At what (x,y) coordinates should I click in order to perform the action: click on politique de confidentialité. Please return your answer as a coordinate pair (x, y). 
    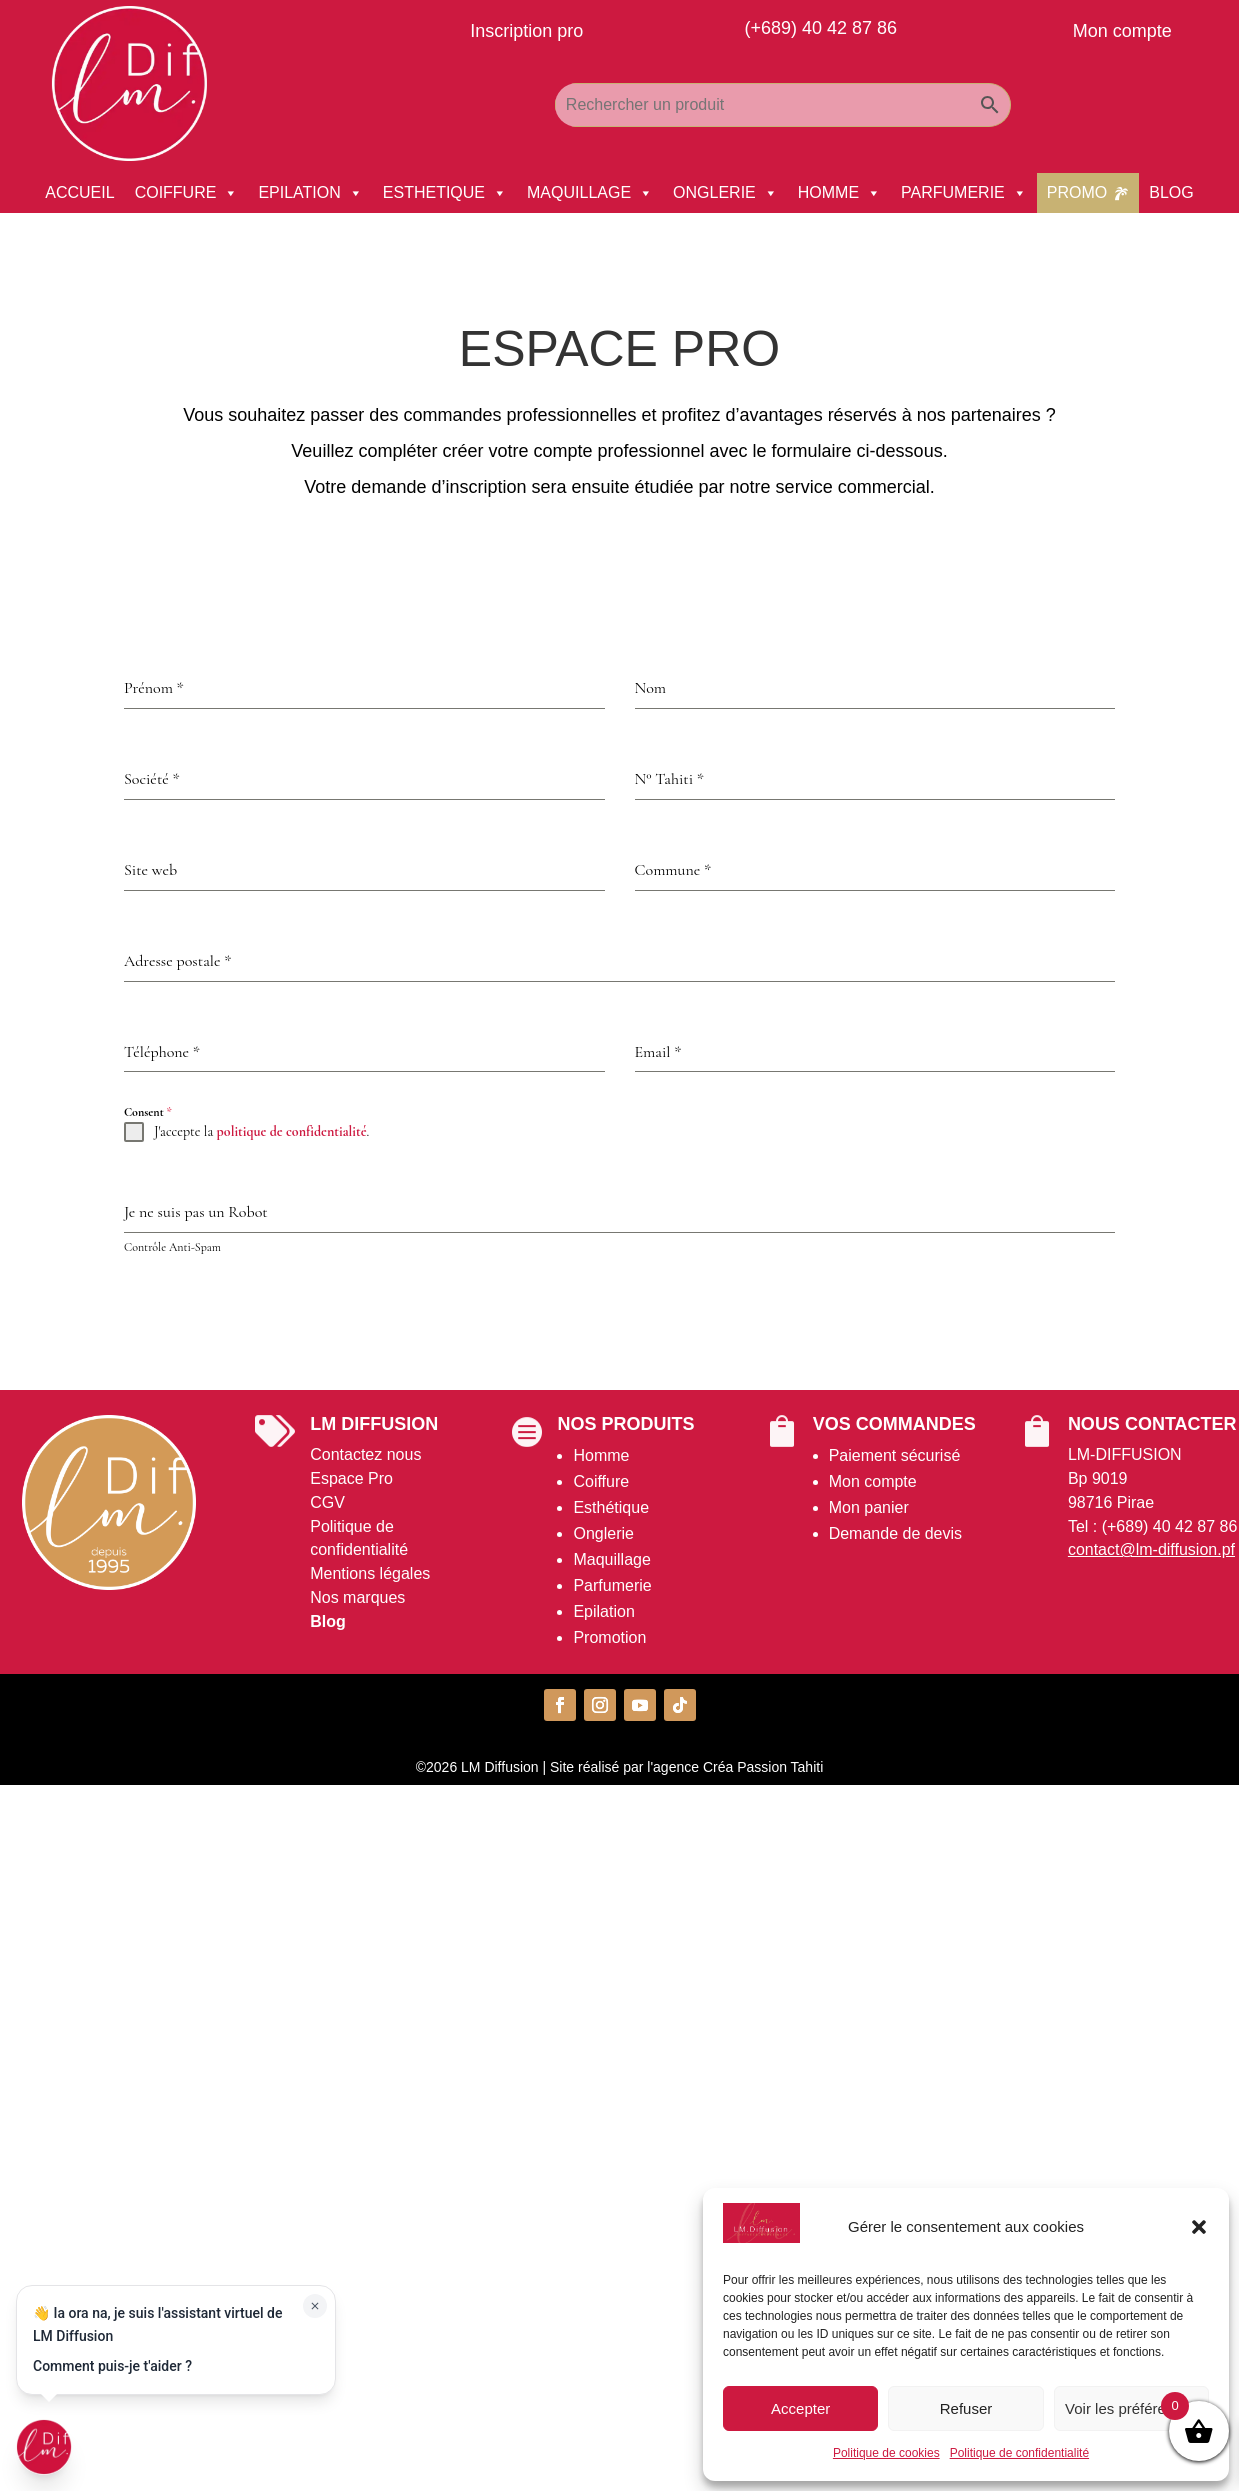
    Looking at the image, I should click on (292, 1131).